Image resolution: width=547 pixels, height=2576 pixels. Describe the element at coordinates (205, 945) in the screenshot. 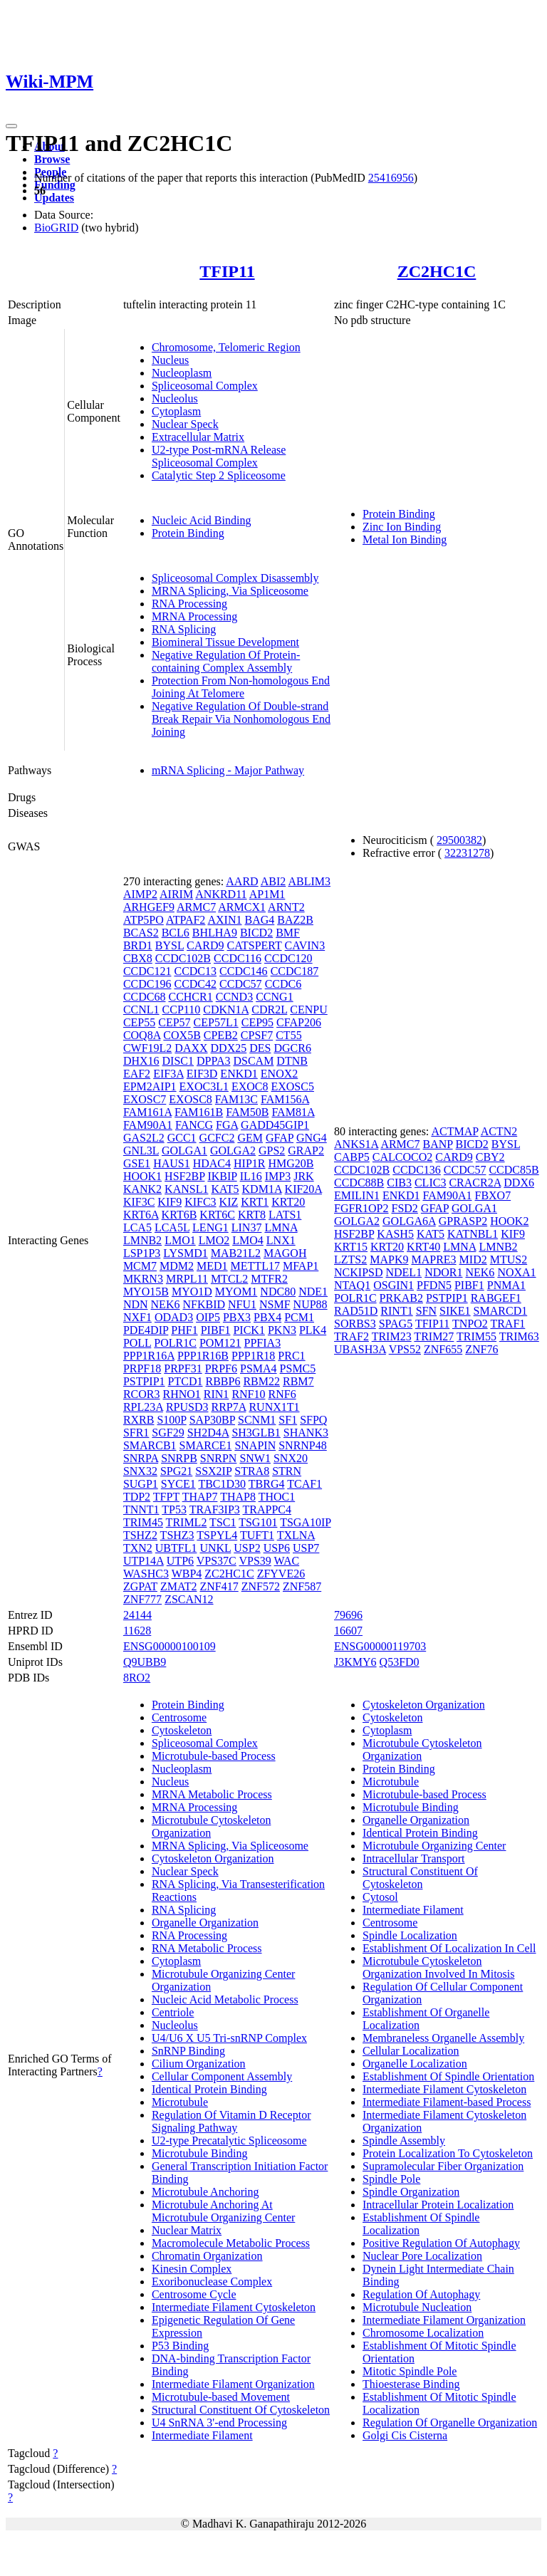

I see `CARD9` at that location.